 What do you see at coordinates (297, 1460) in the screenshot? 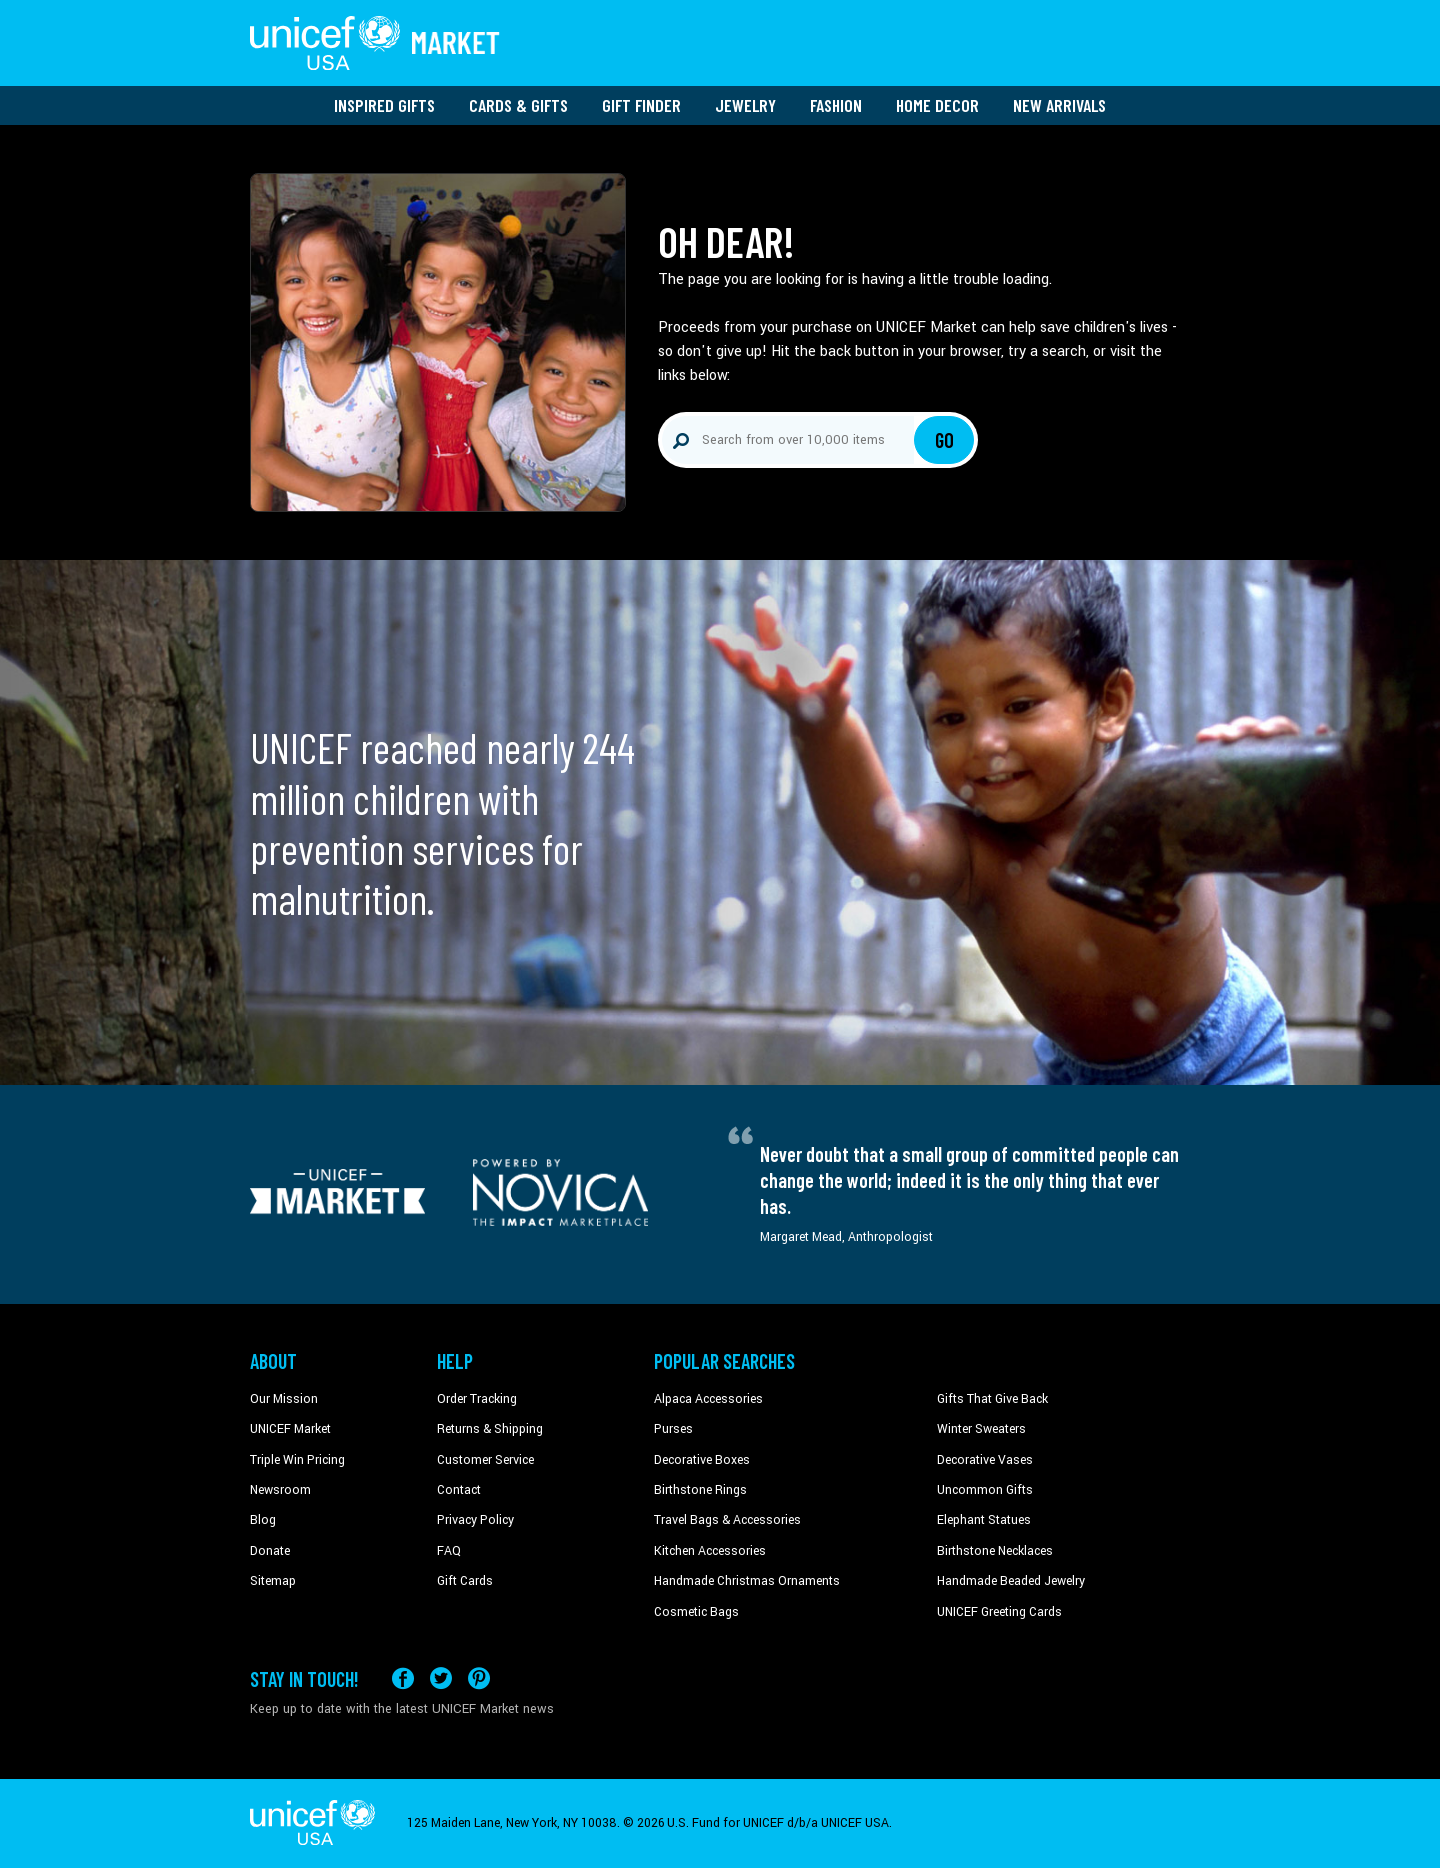
I see `Triple Win Pricing` at bounding box center [297, 1460].